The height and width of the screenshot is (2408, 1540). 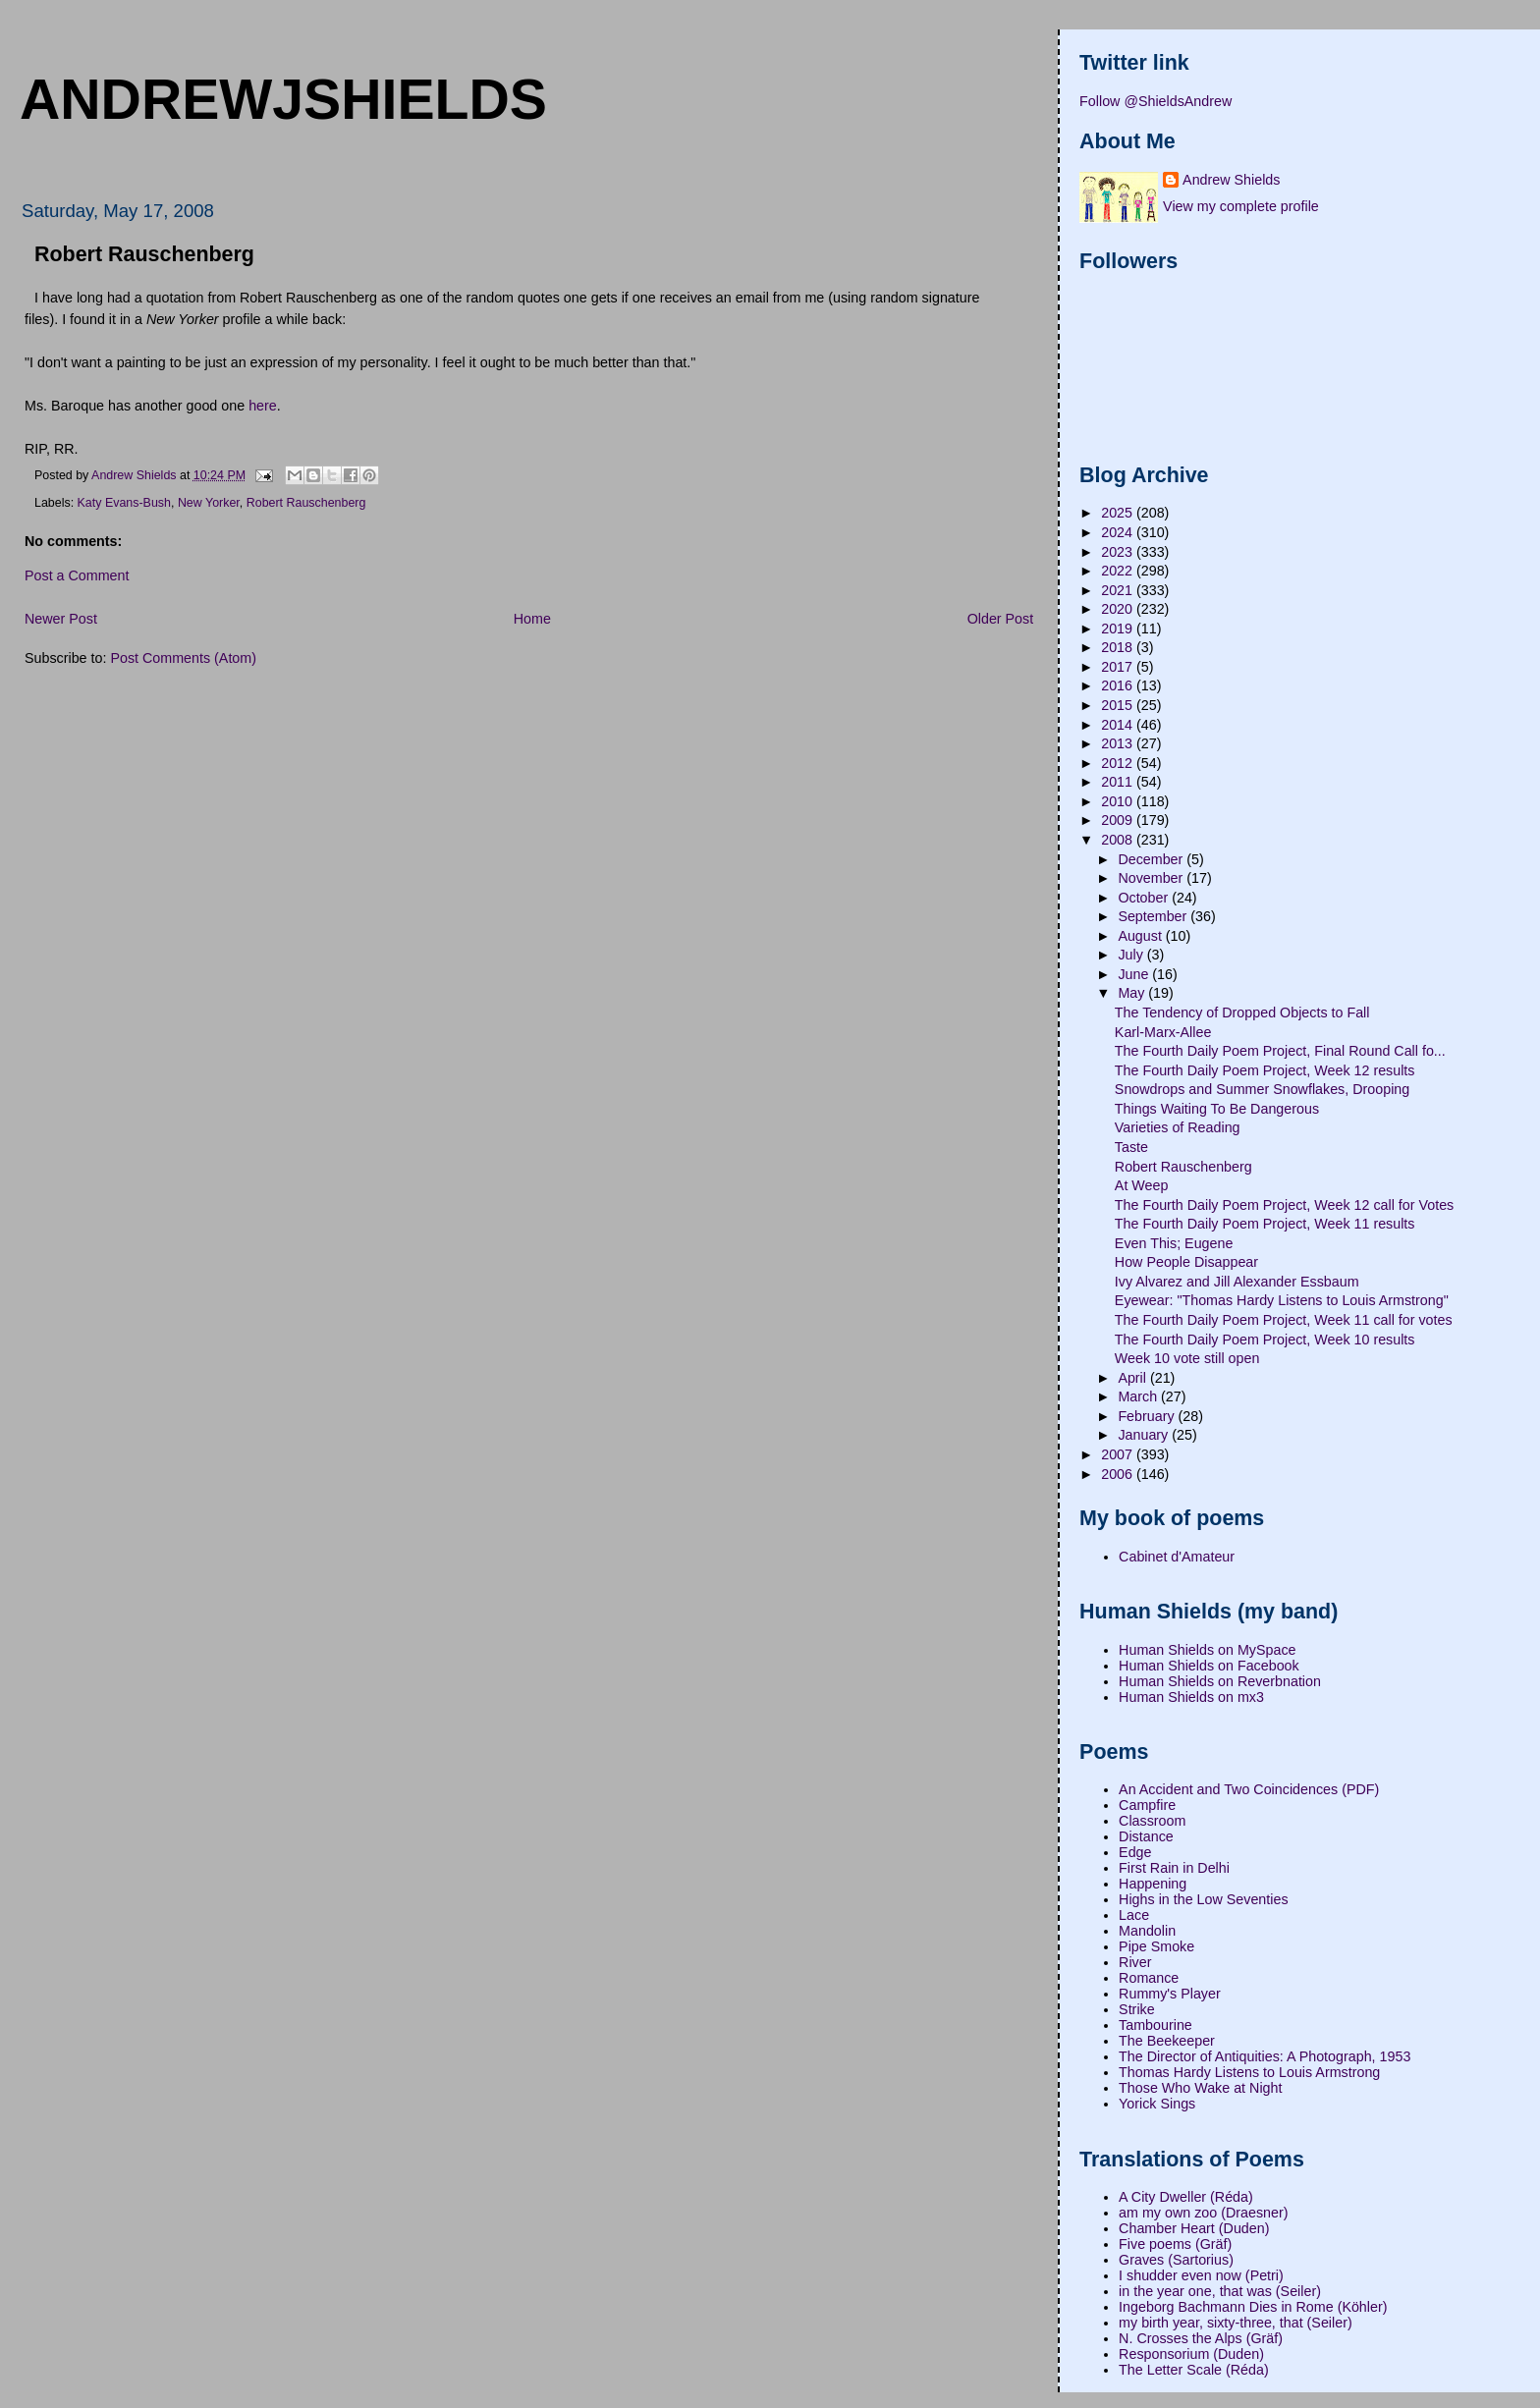 I want to click on I shudder even now (Petri), so click(x=1201, y=2275).